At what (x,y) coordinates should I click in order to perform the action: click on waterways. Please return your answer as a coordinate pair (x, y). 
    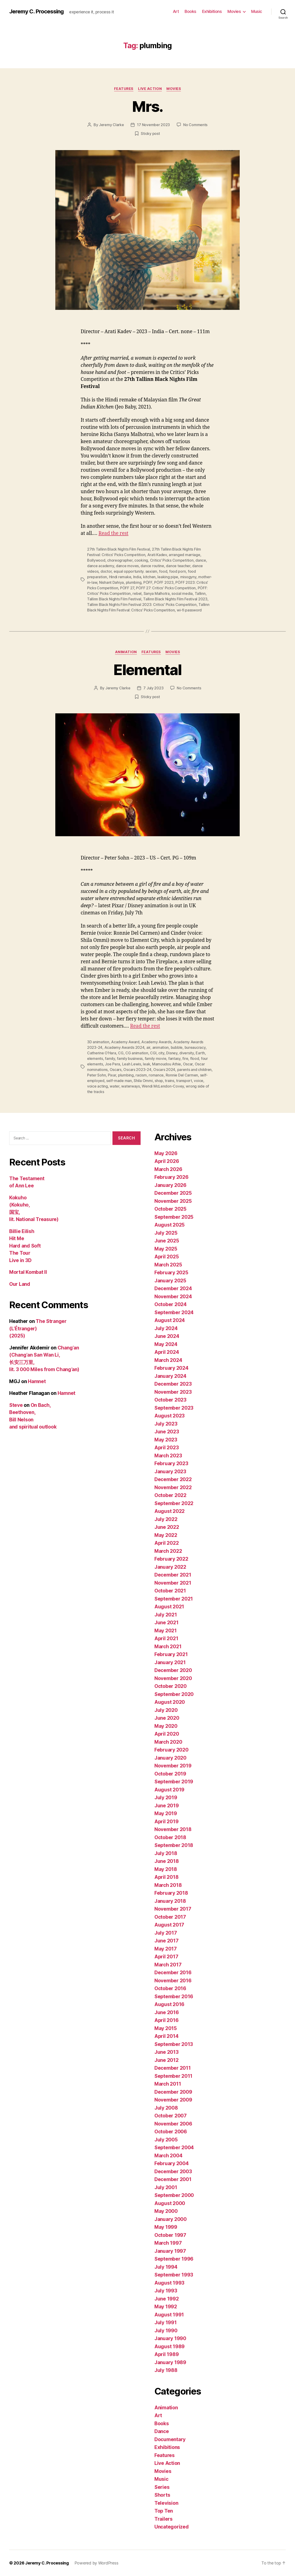
    Looking at the image, I should click on (130, 1086).